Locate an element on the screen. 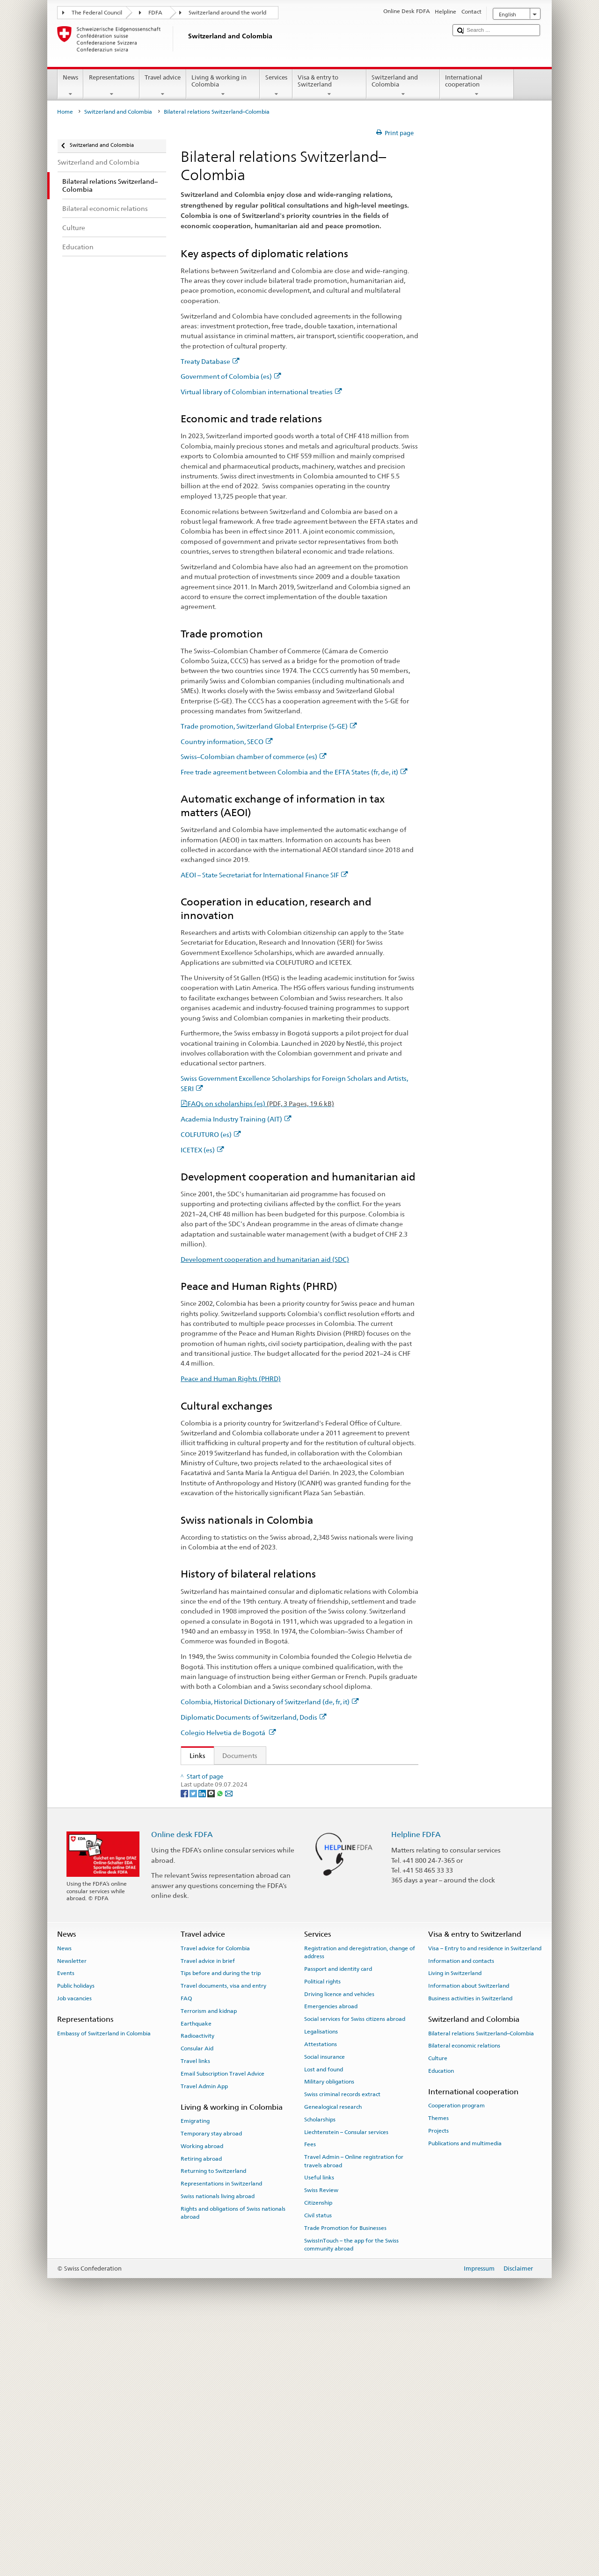 This screenshot has width=599, height=2576. Academia-Industry Training (AIT) is located at coordinates (243, 1933).